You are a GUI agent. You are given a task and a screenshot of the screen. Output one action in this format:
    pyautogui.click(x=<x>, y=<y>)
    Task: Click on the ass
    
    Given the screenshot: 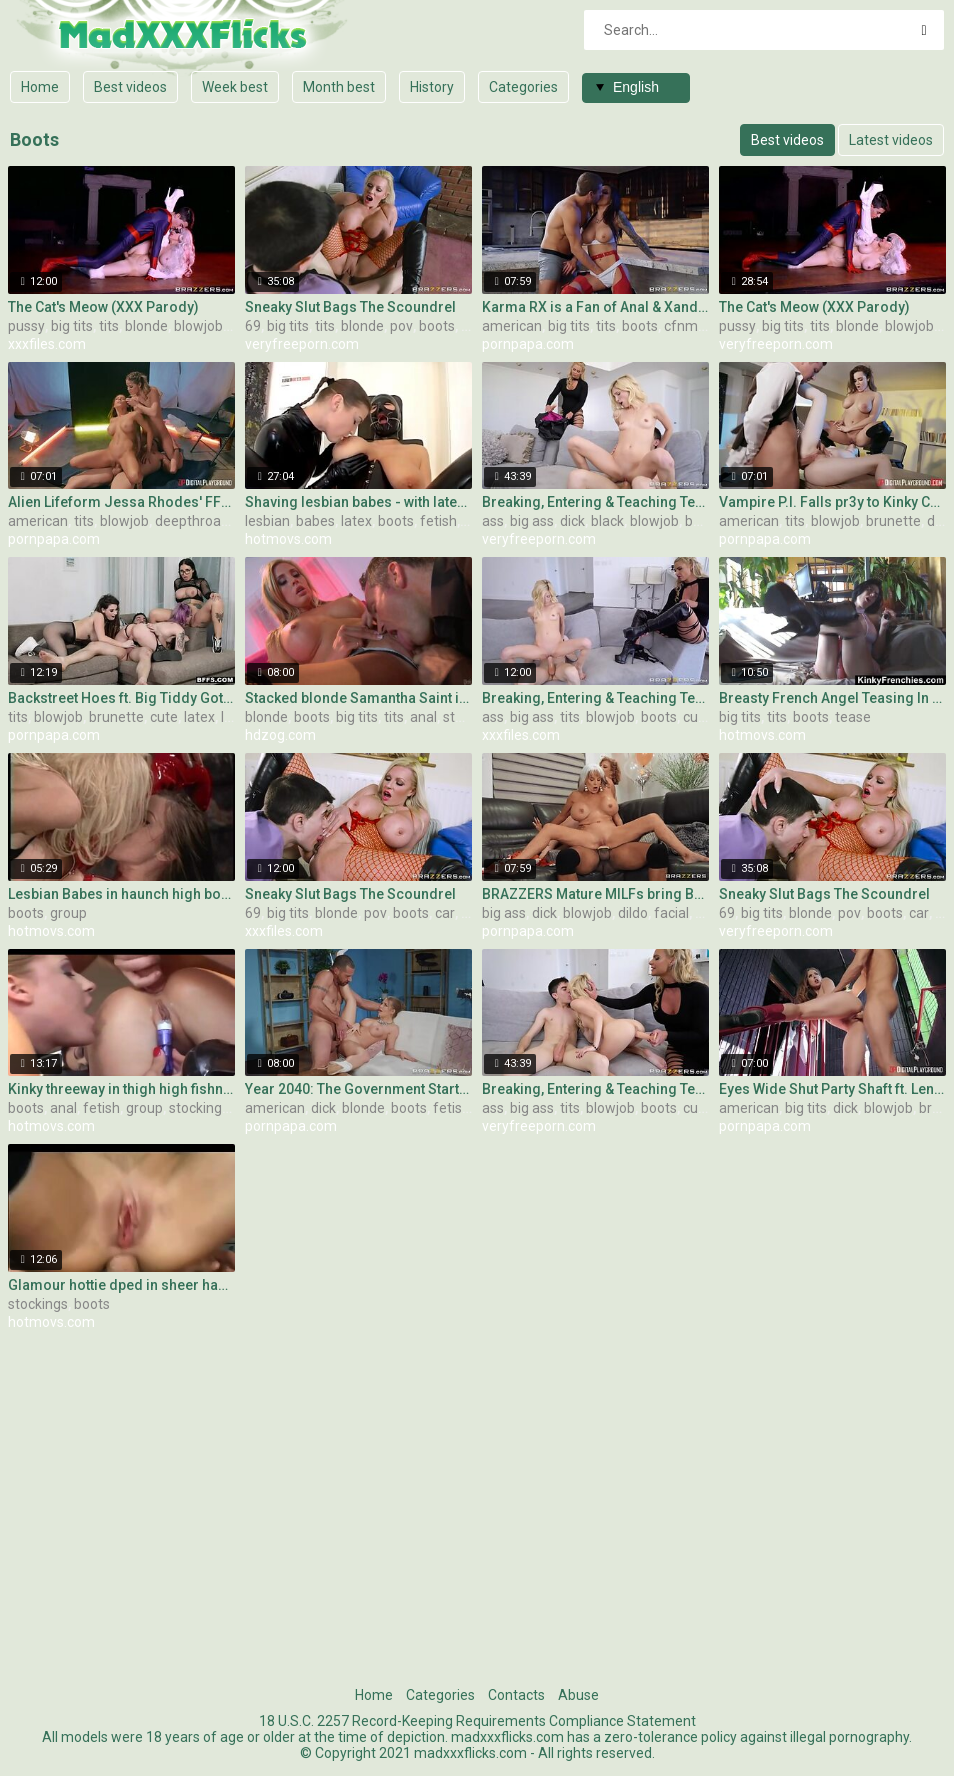 What is the action you would take?
    pyautogui.click(x=493, y=521)
    